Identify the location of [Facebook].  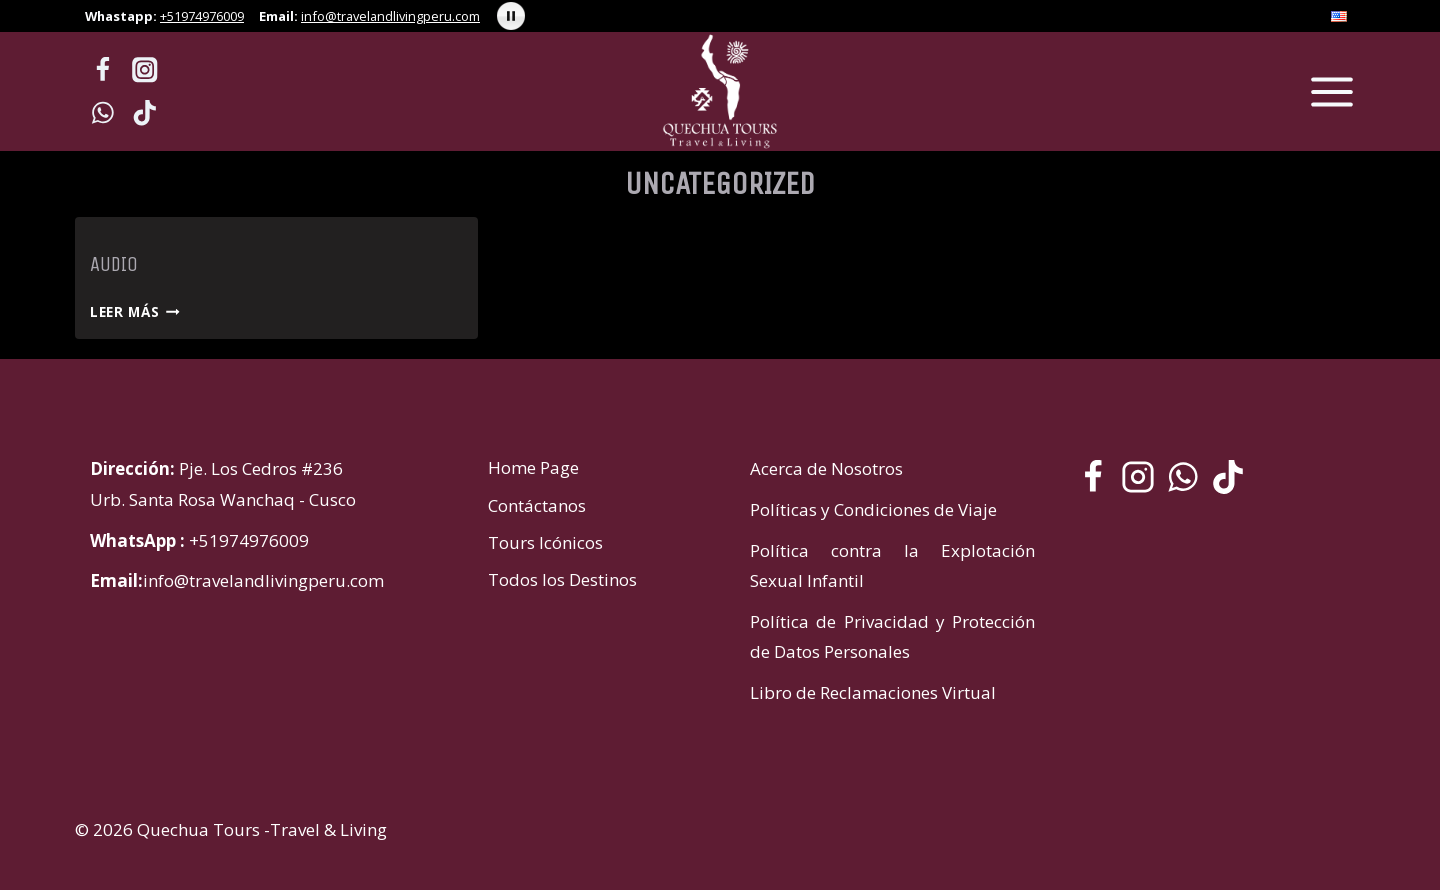
(102, 70).